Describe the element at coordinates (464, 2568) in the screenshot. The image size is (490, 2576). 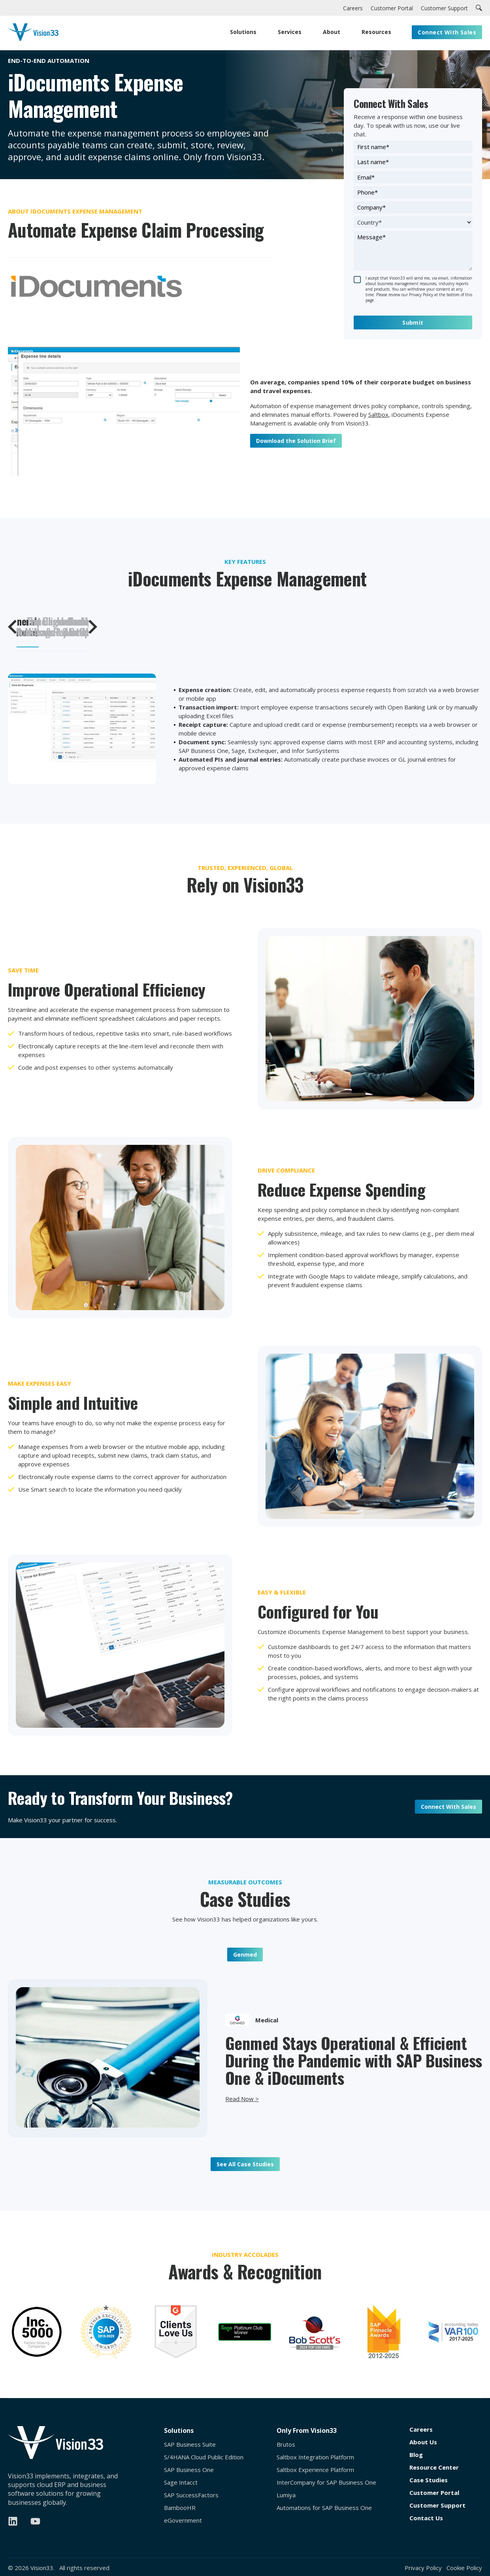
I see `Cookie Policy` at that location.